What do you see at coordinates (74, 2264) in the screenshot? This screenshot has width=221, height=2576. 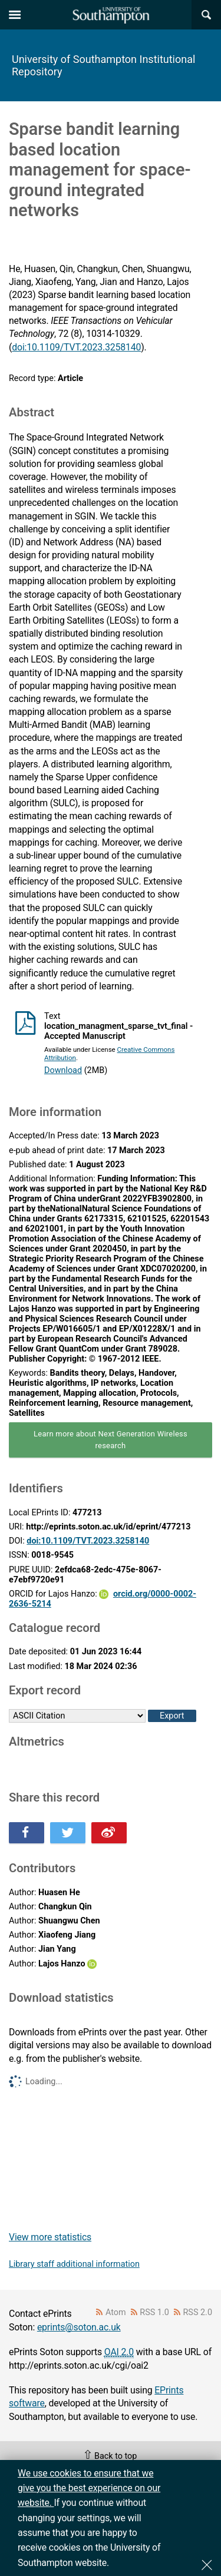 I see `Library staff additional information` at bounding box center [74, 2264].